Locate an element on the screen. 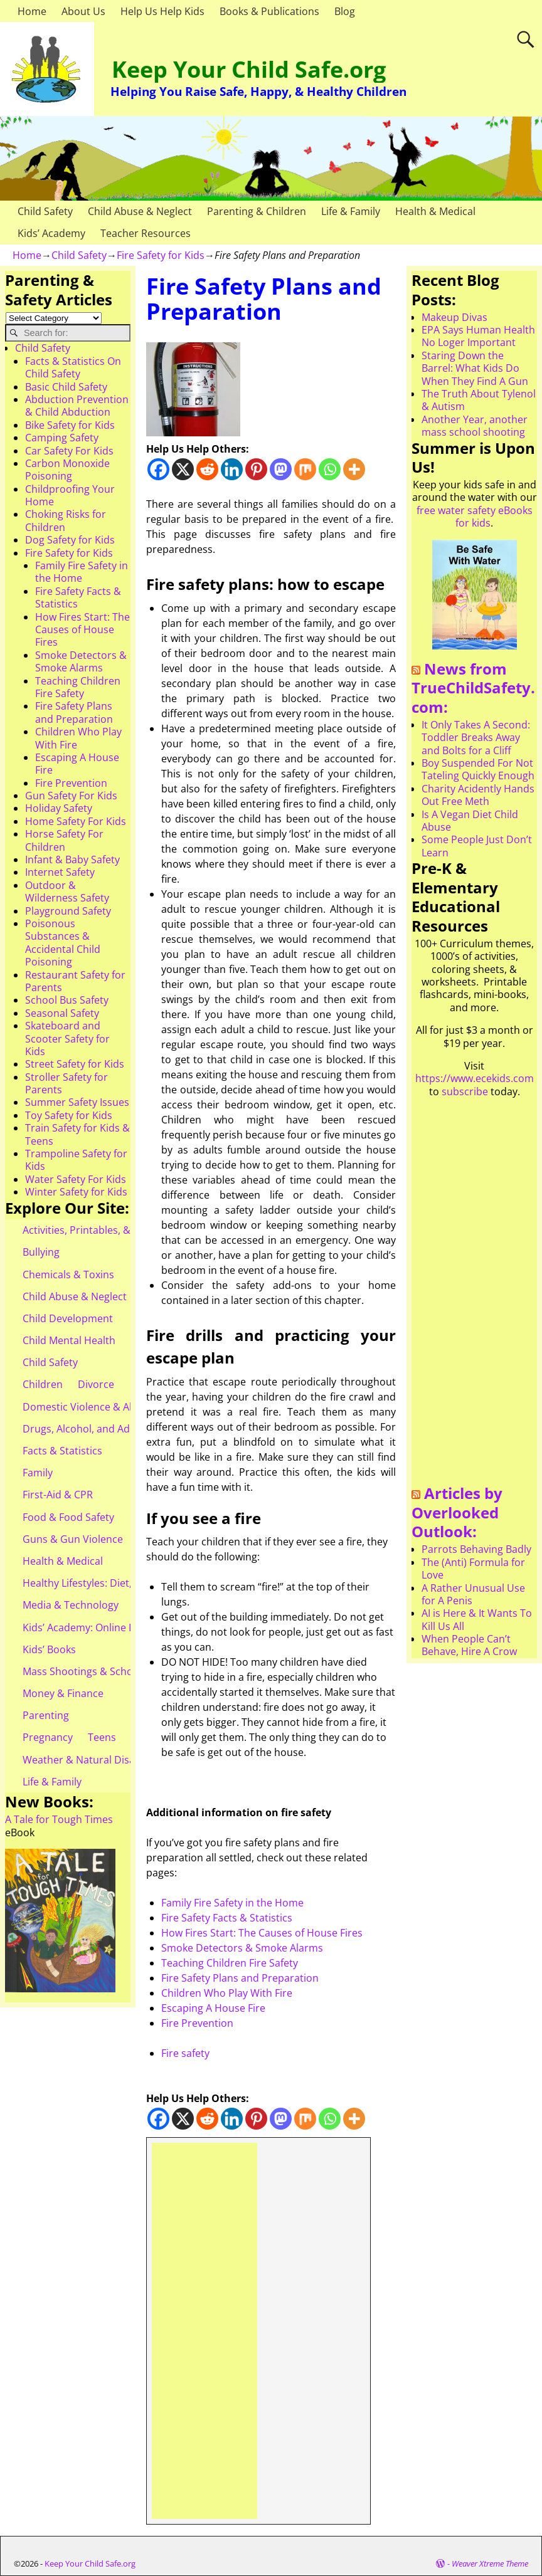 This screenshot has width=542, height=2576. Fire Prevention is located at coordinates (197, 2023).